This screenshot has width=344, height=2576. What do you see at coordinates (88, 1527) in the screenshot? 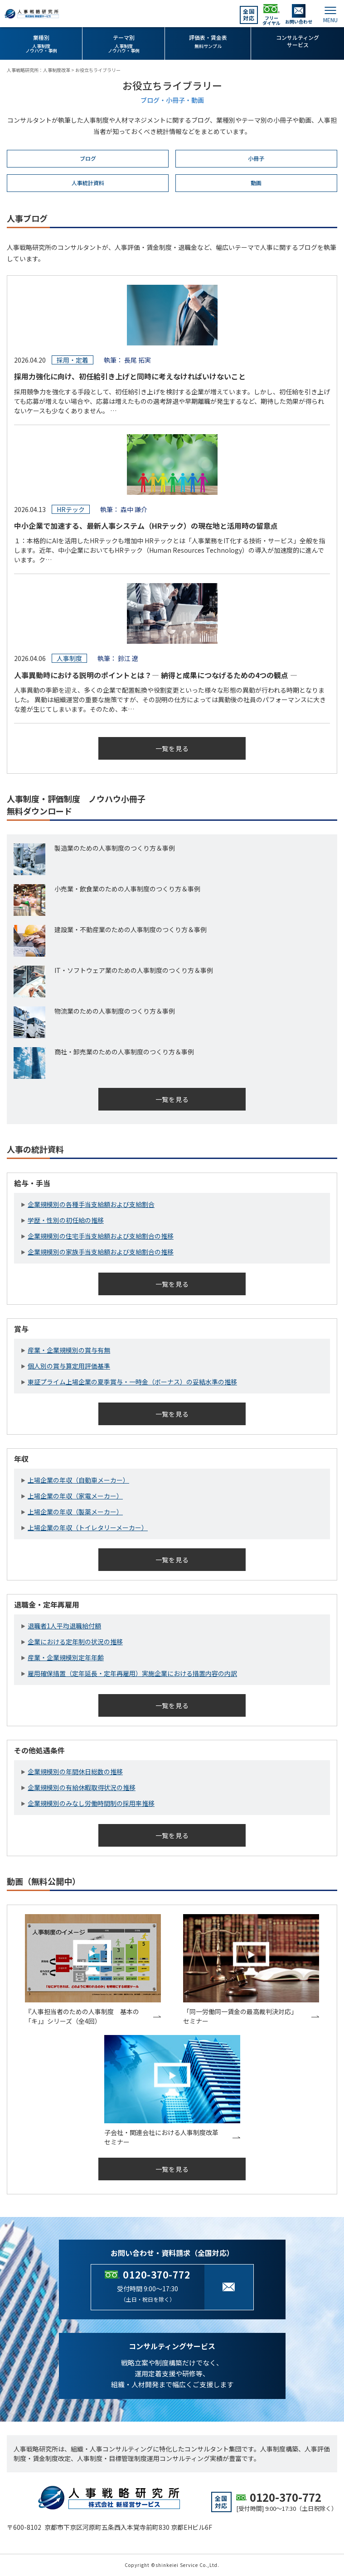
I see `上場企業の年収（トイレタリーメーカー）` at bounding box center [88, 1527].